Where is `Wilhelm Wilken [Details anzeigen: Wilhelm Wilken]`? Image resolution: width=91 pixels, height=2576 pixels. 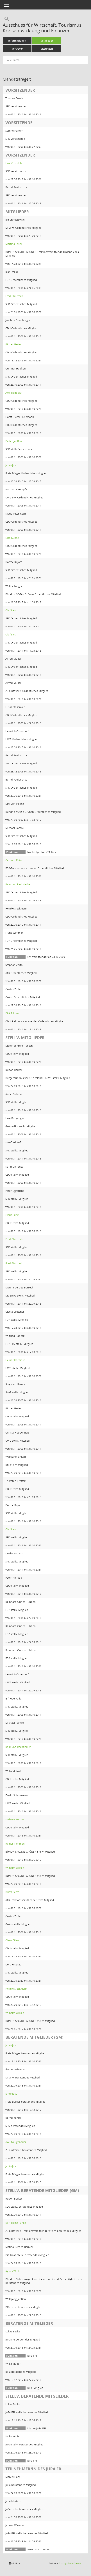 Wilhelm Wilken [Details anzeigen: Wilhelm Wilken] is located at coordinates (14, 1867).